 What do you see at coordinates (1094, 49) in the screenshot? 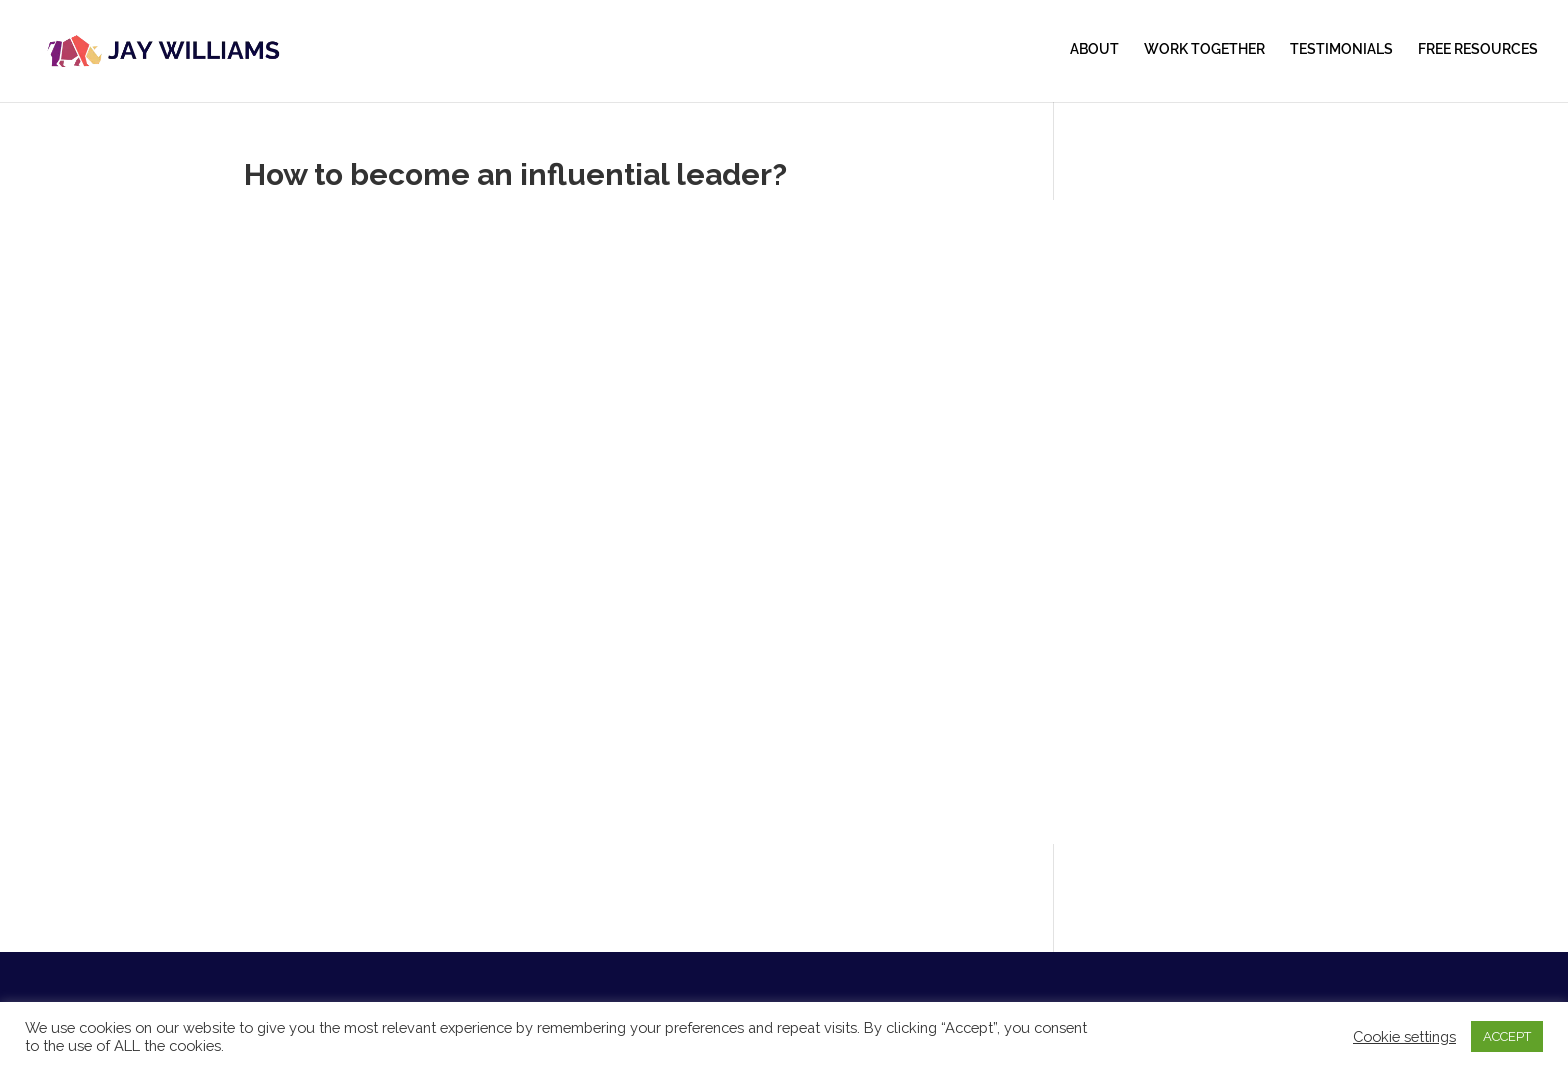
I see `ABOUT` at bounding box center [1094, 49].